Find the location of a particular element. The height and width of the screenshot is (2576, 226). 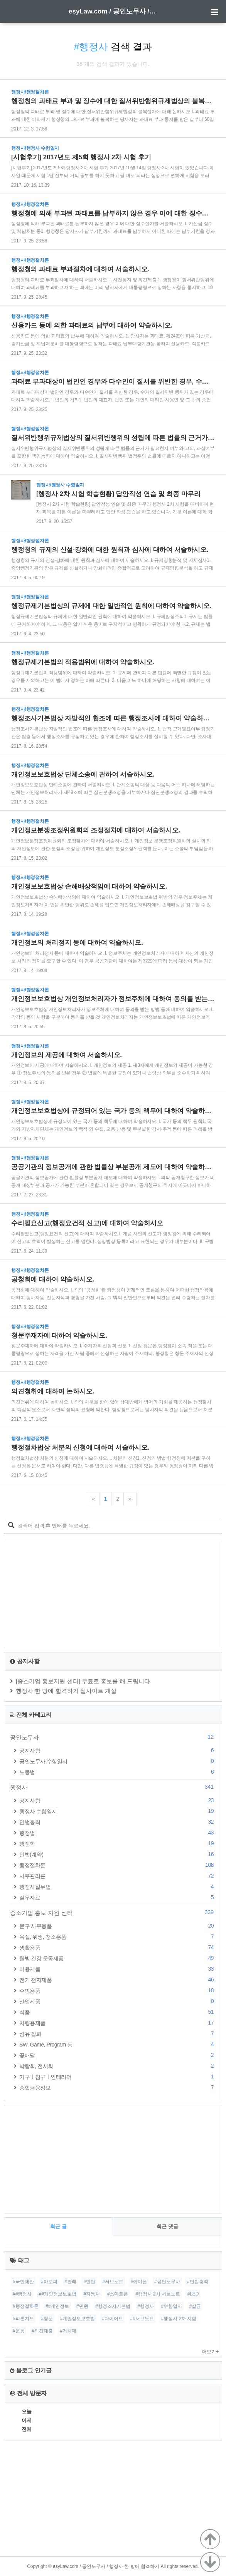

중소기업 홍보 지원 센터 is located at coordinates (113, 1912).